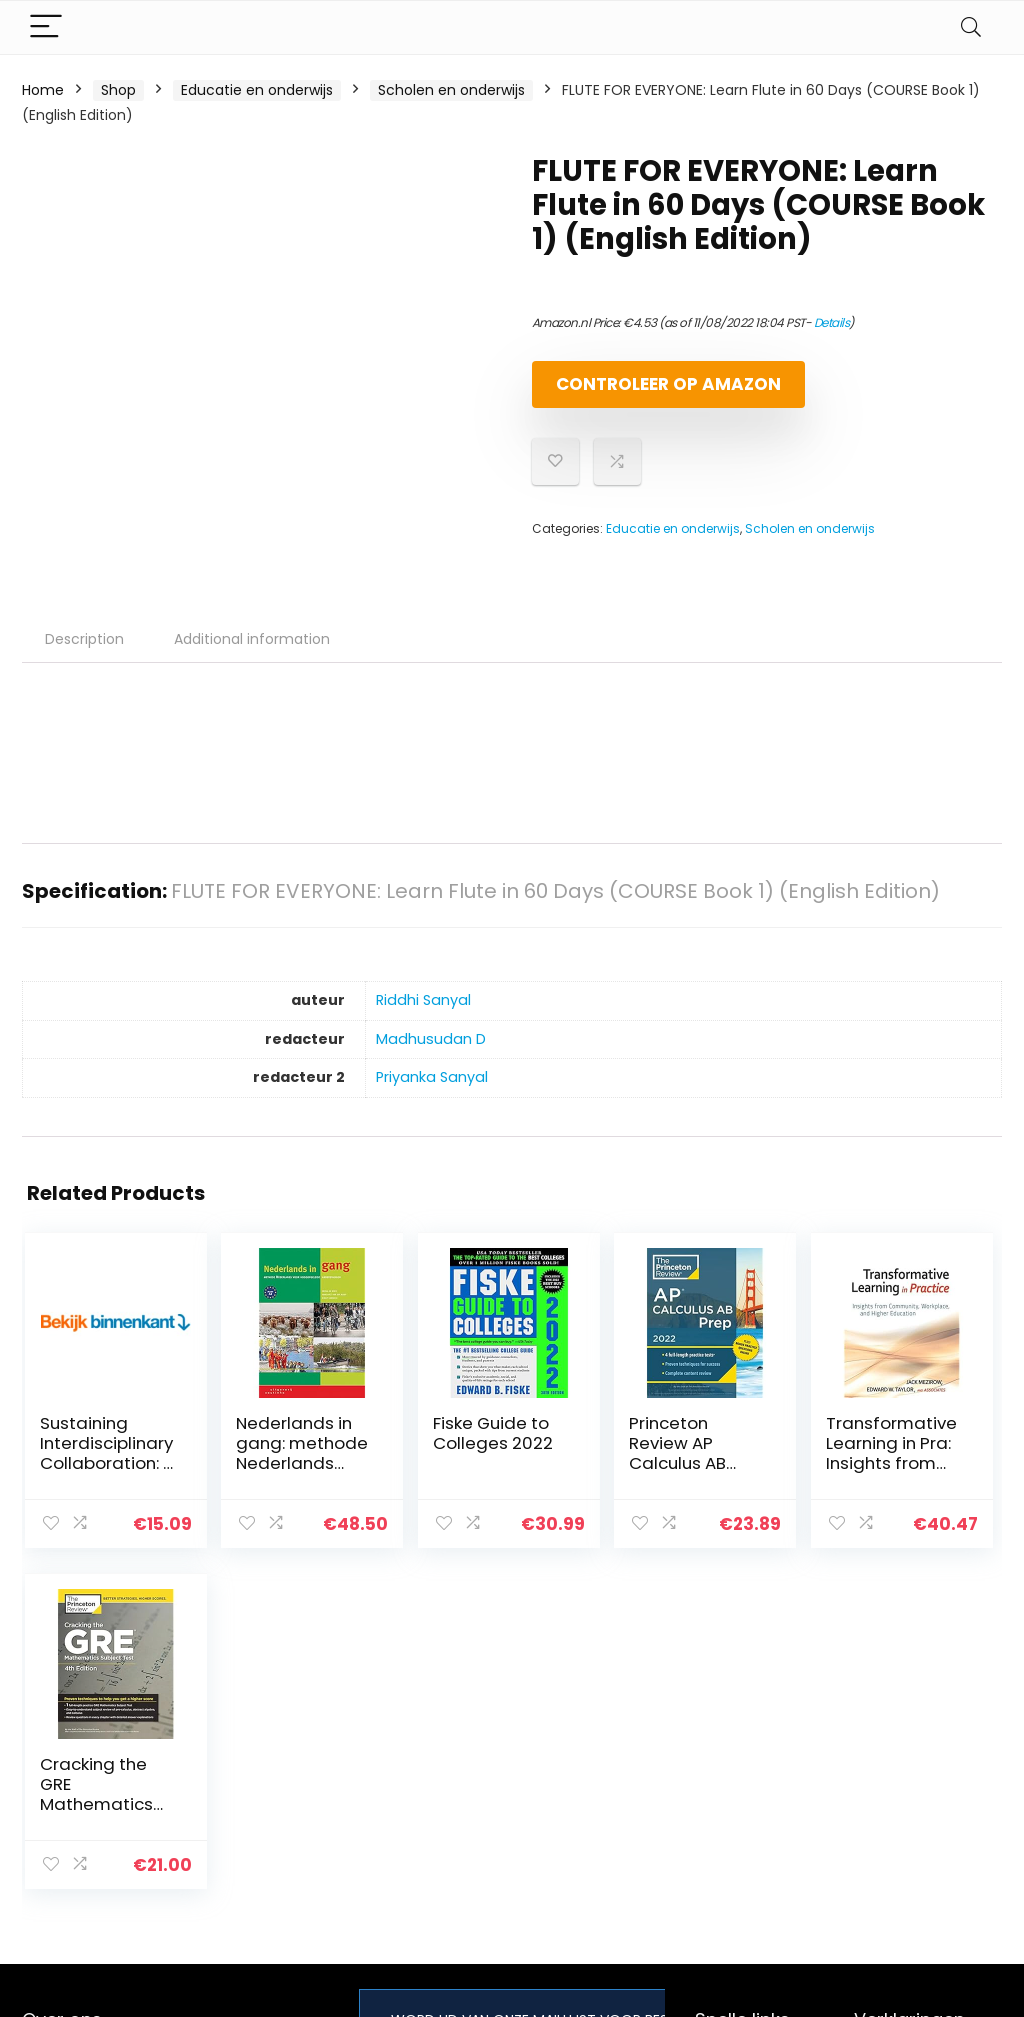 The image size is (1024, 2017). I want to click on algemene voorwaarden, so click(900, 1778).